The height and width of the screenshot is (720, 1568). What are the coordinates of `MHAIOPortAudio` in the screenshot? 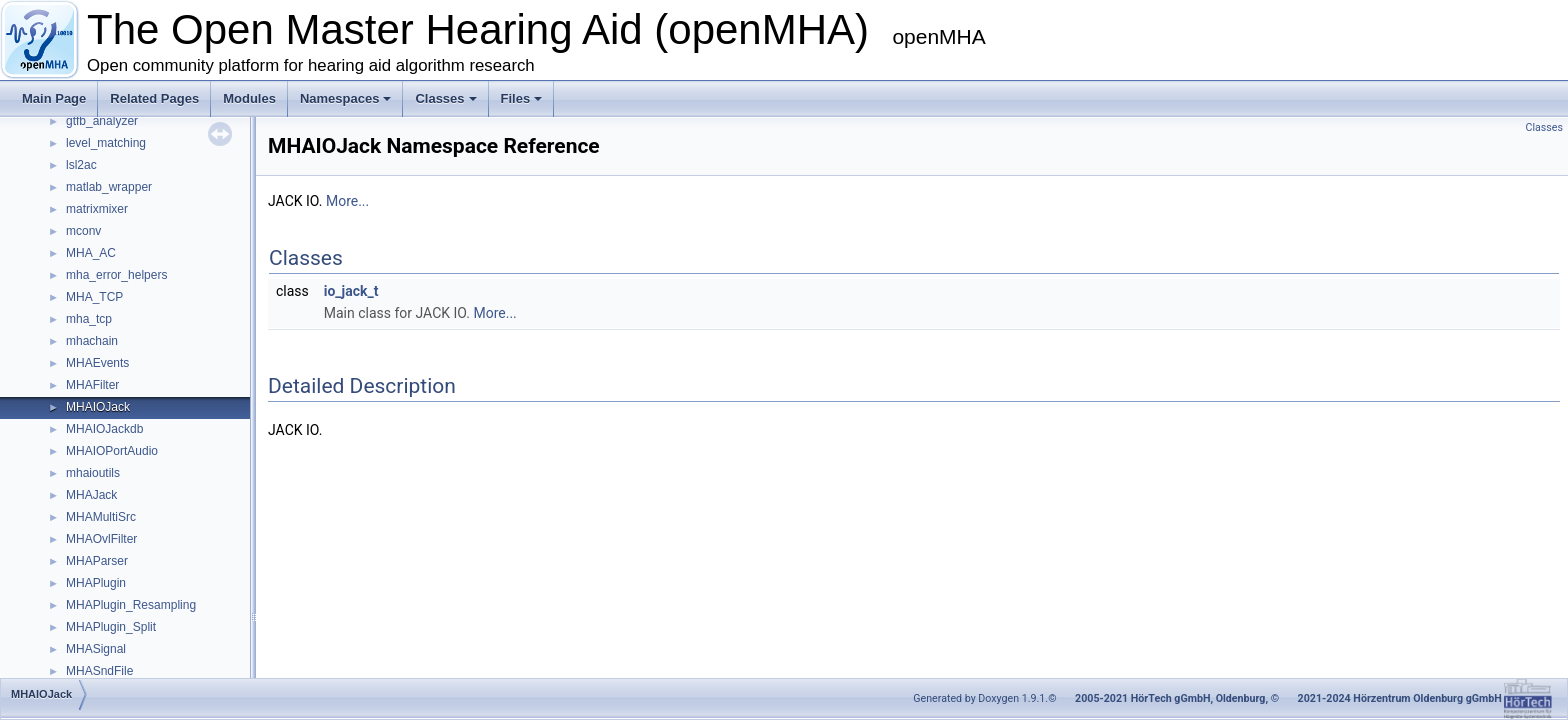 It's located at (112, 451).